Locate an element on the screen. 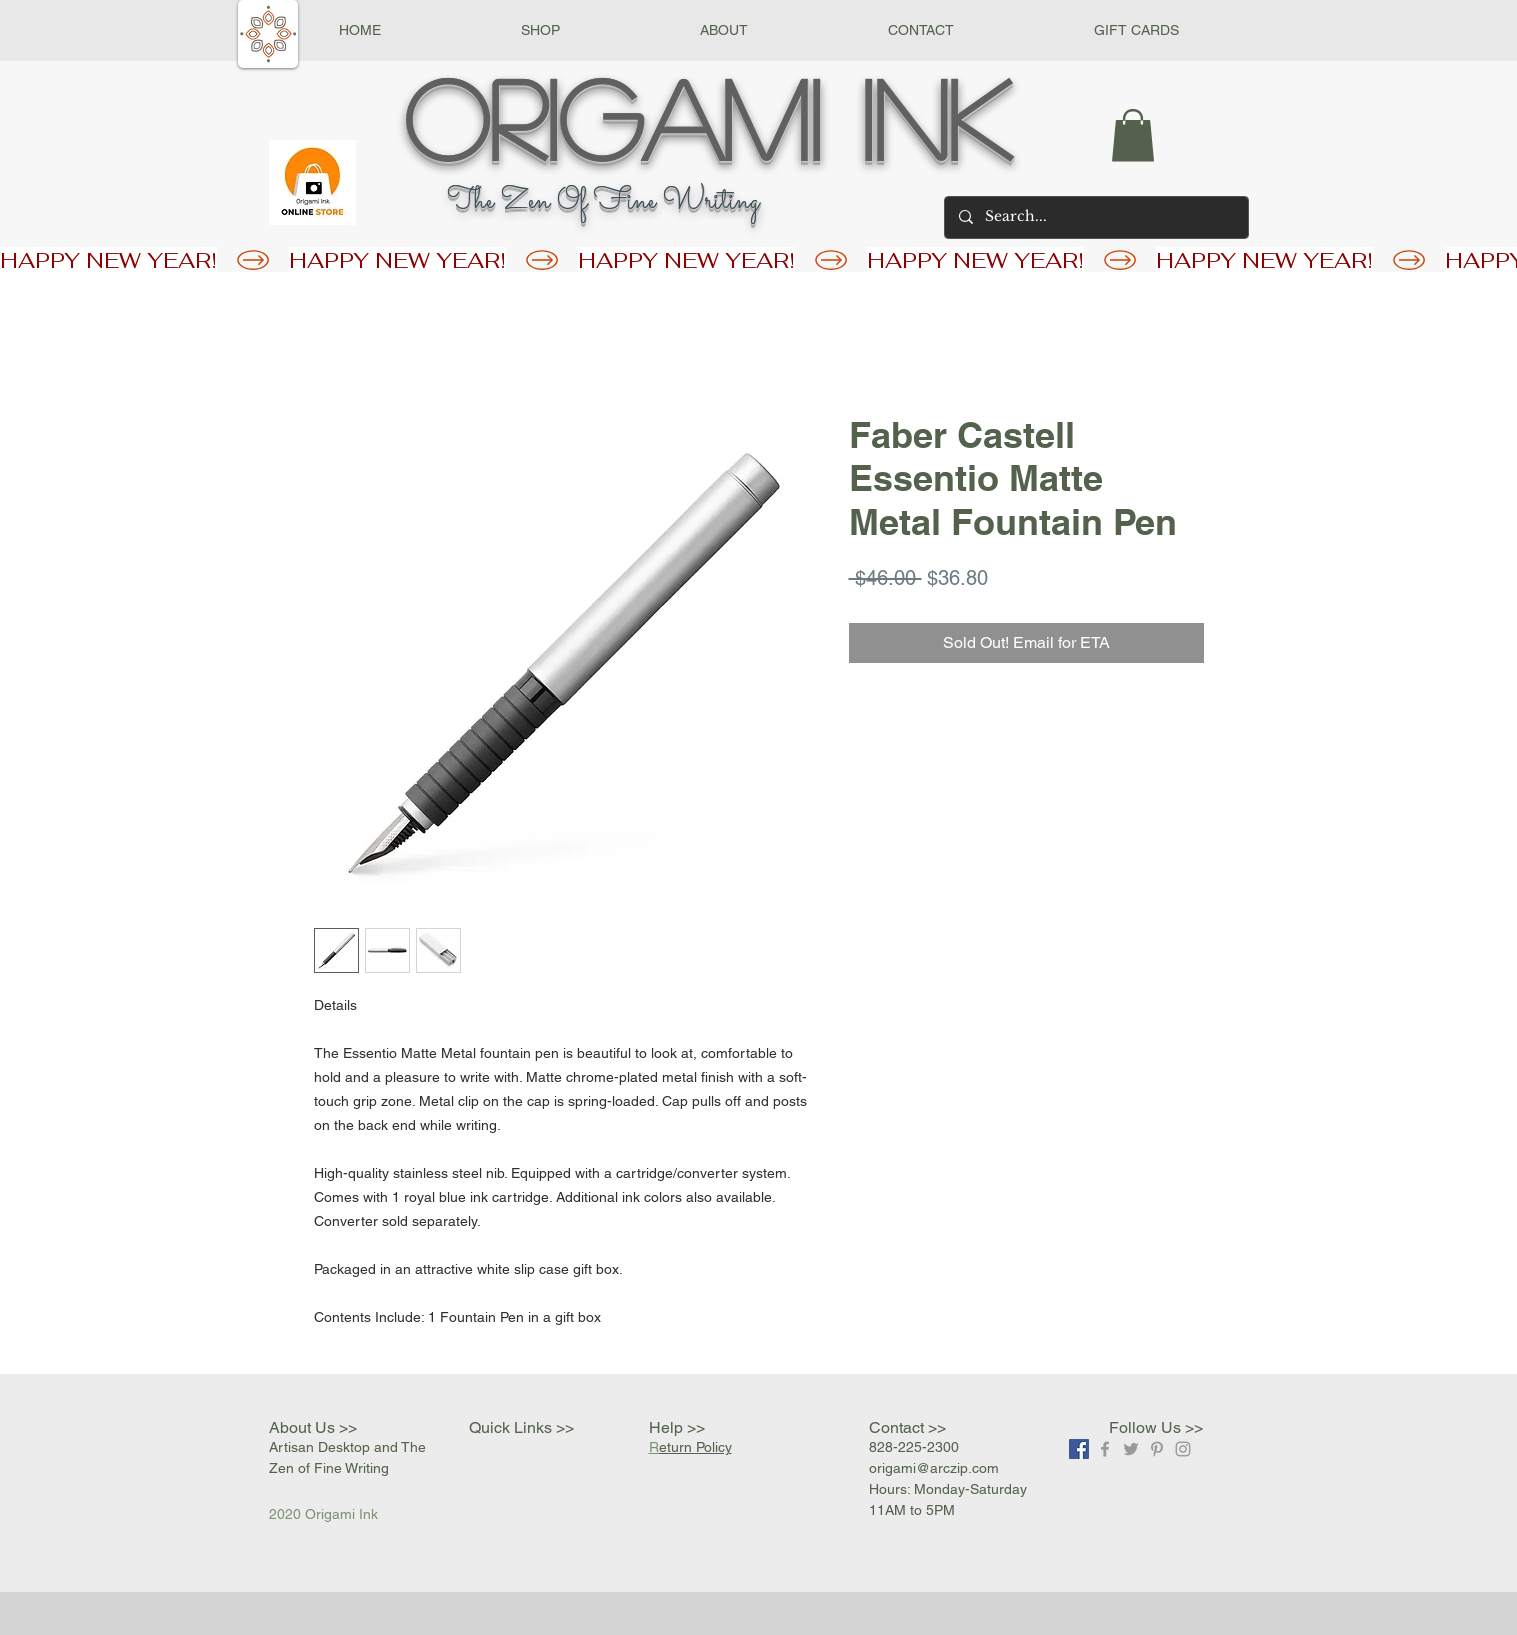  [button] is located at coordinates (540, 30).